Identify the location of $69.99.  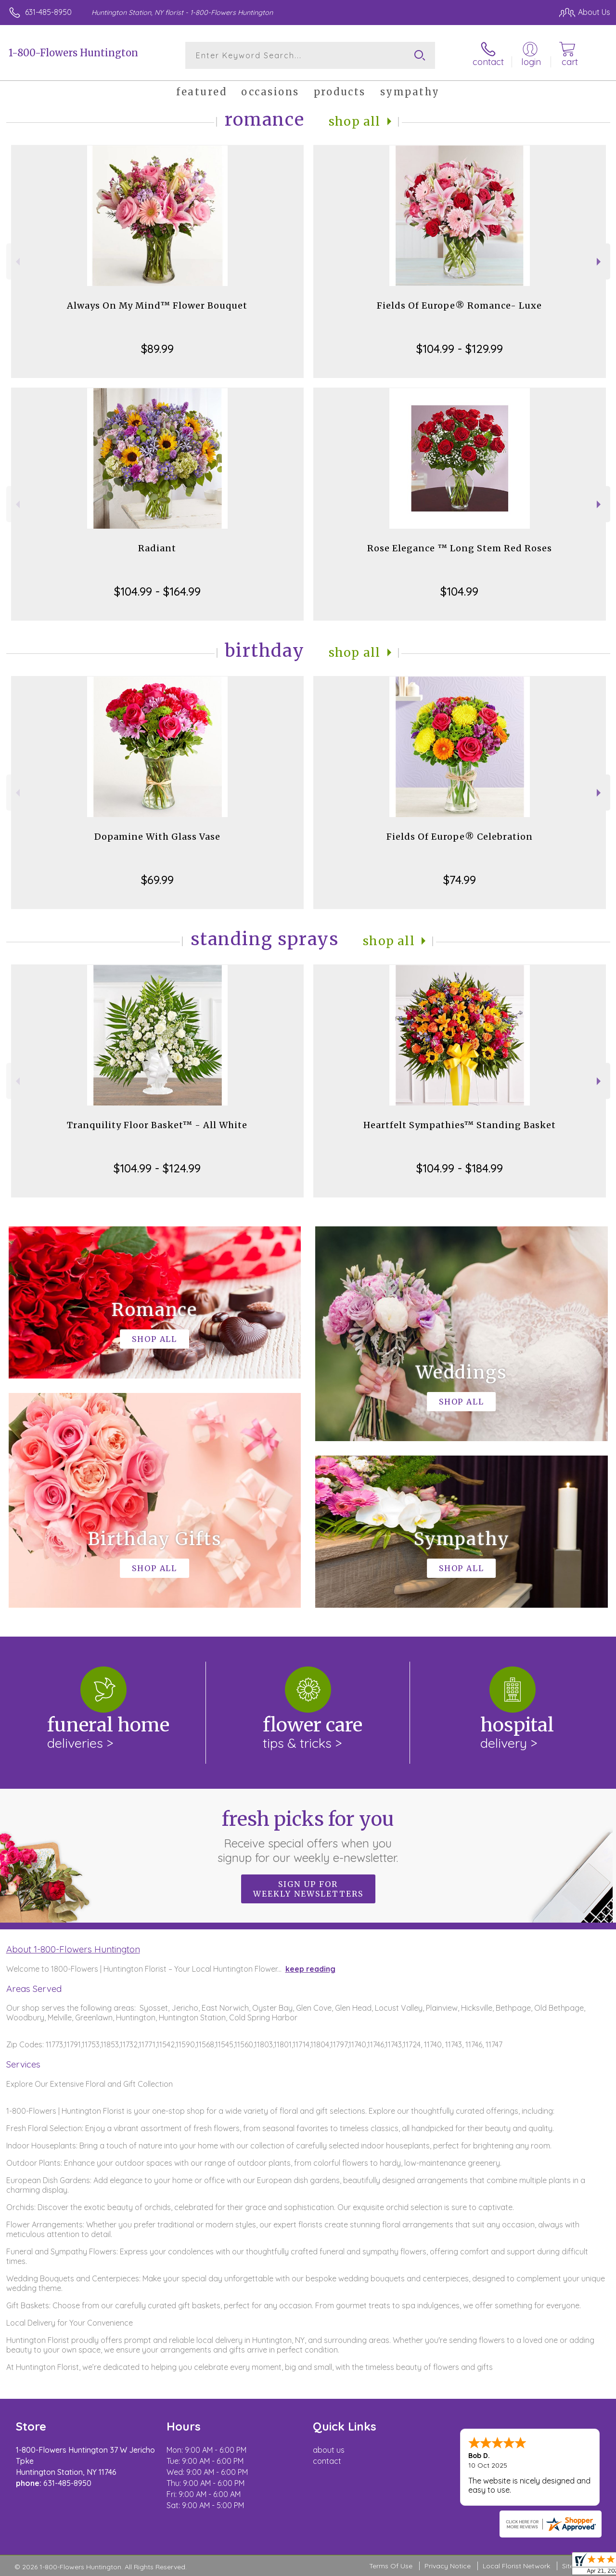
(157, 879).